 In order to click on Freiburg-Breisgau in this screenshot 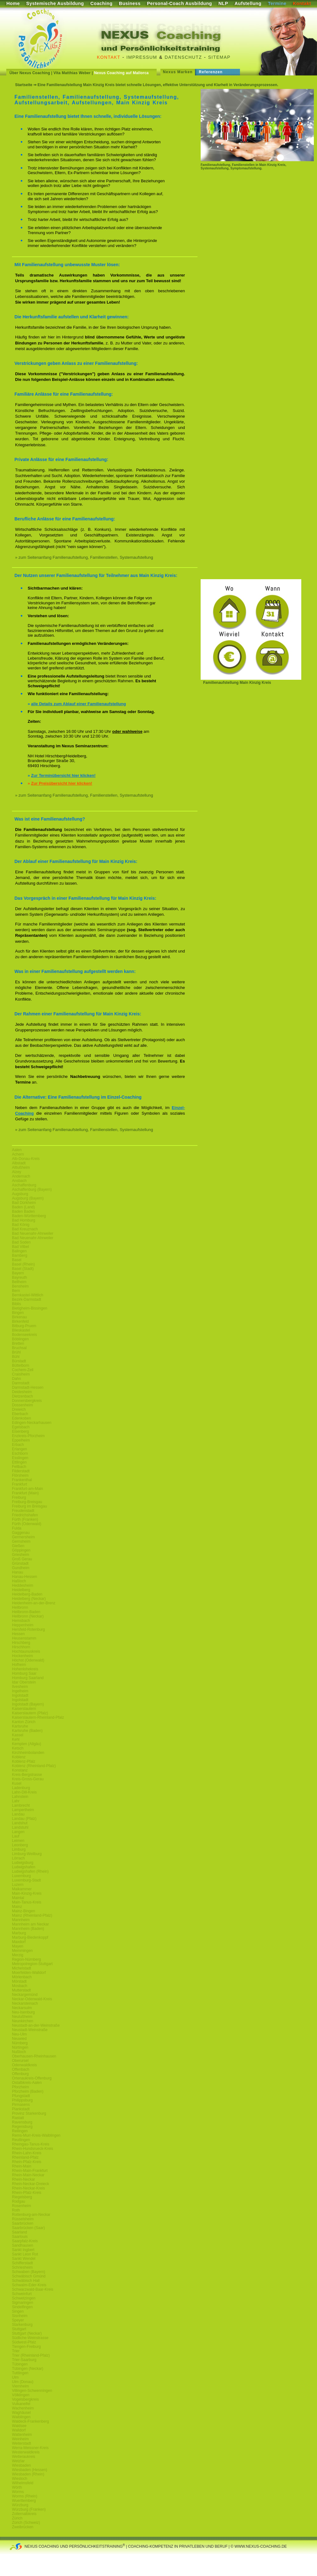, I will do `click(27, 1502)`.